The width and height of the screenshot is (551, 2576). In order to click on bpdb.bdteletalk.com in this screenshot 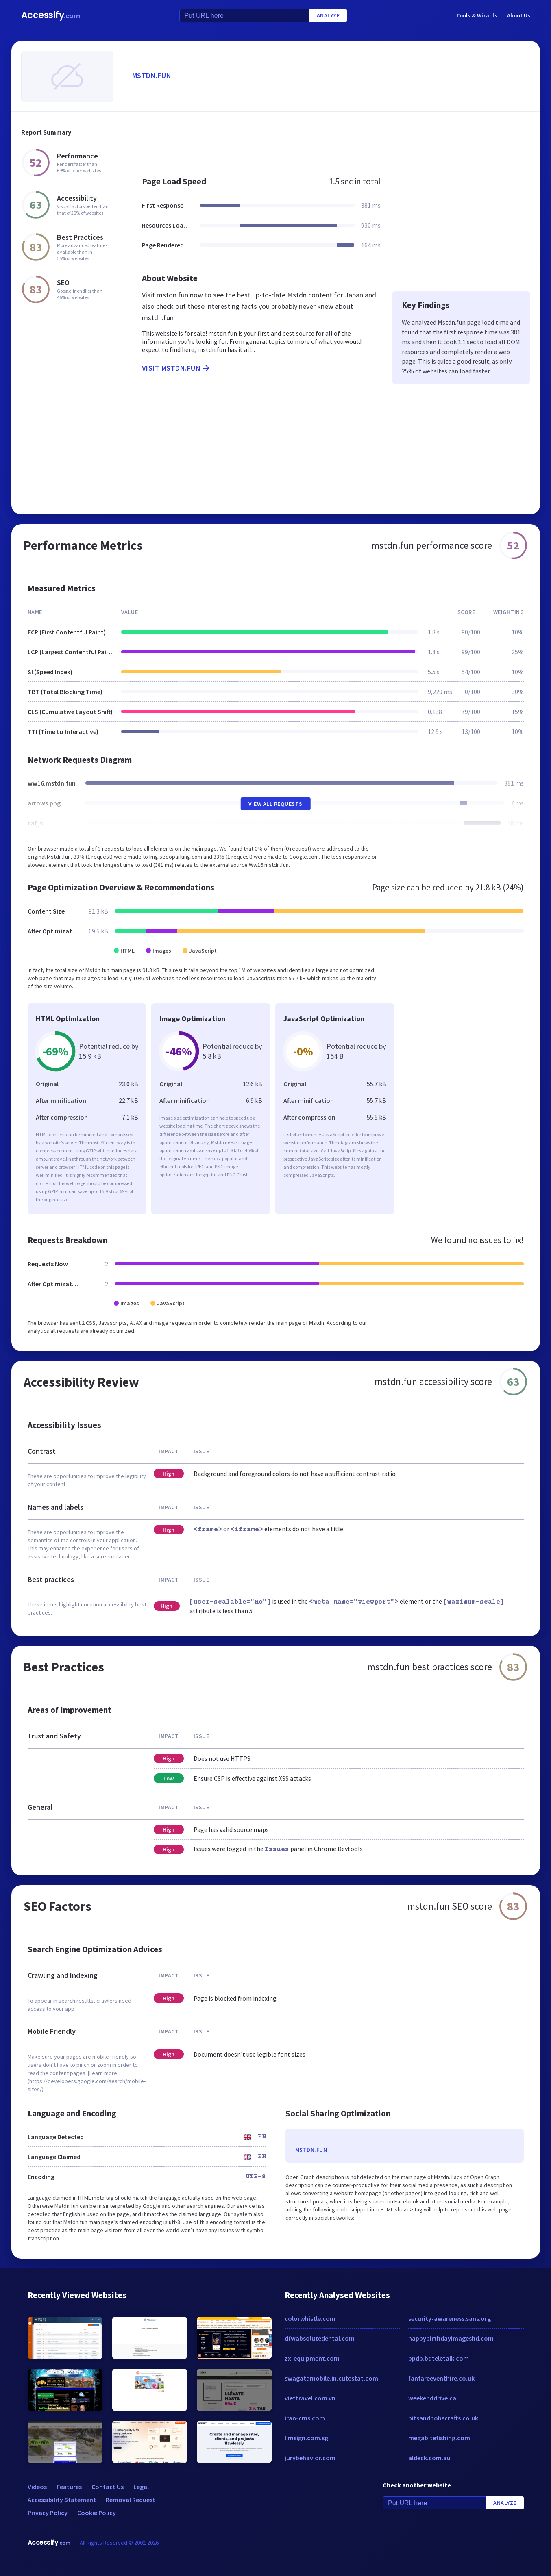, I will do `click(438, 2358)`.